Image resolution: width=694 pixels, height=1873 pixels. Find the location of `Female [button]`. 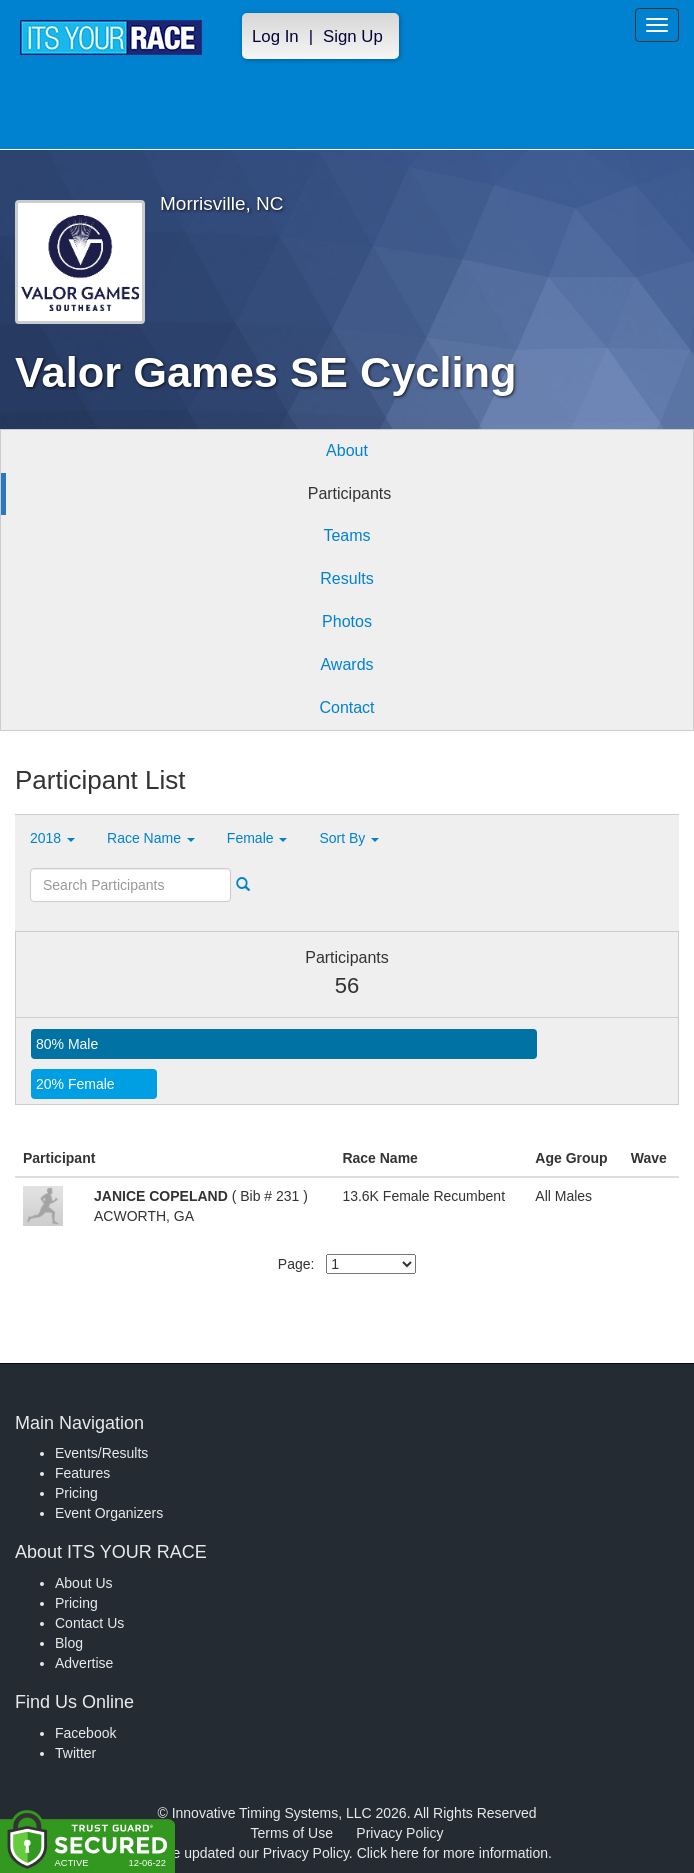

Female [button] is located at coordinates (257, 838).